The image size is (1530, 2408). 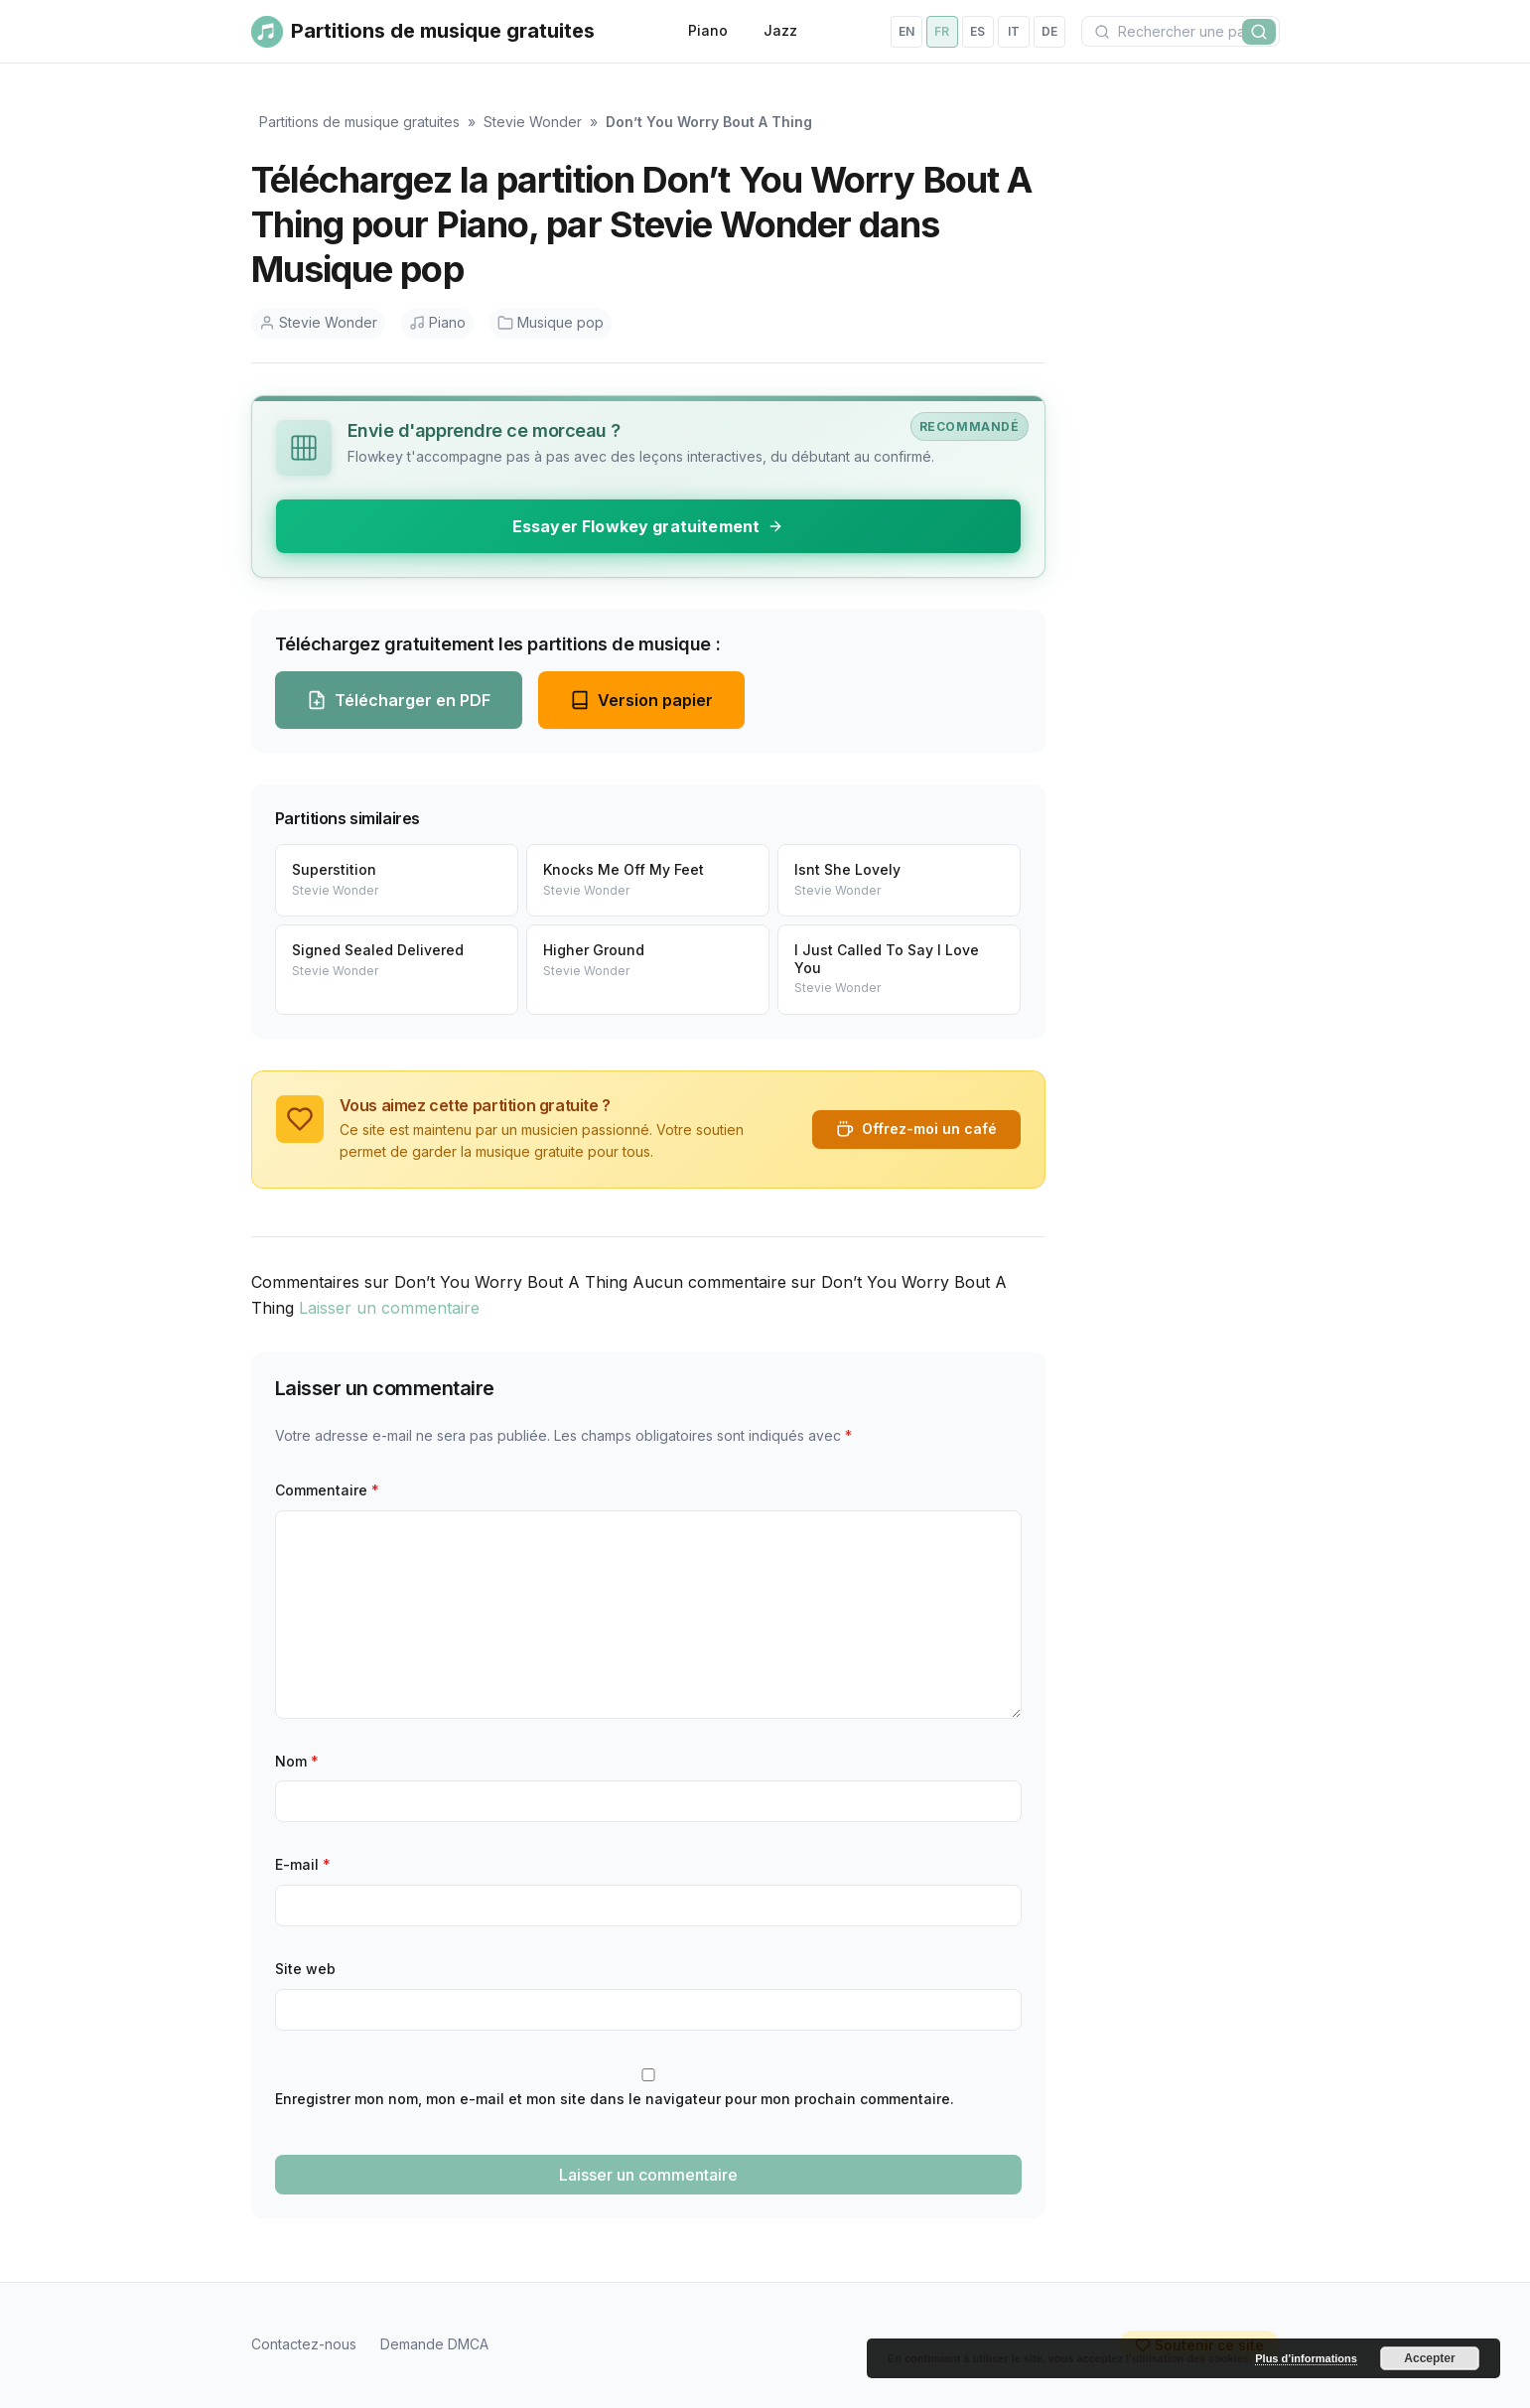 What do you see at coordinates (297, 1761) in the screenshot?
I see `Nom` at bounding box center [297, 1761].